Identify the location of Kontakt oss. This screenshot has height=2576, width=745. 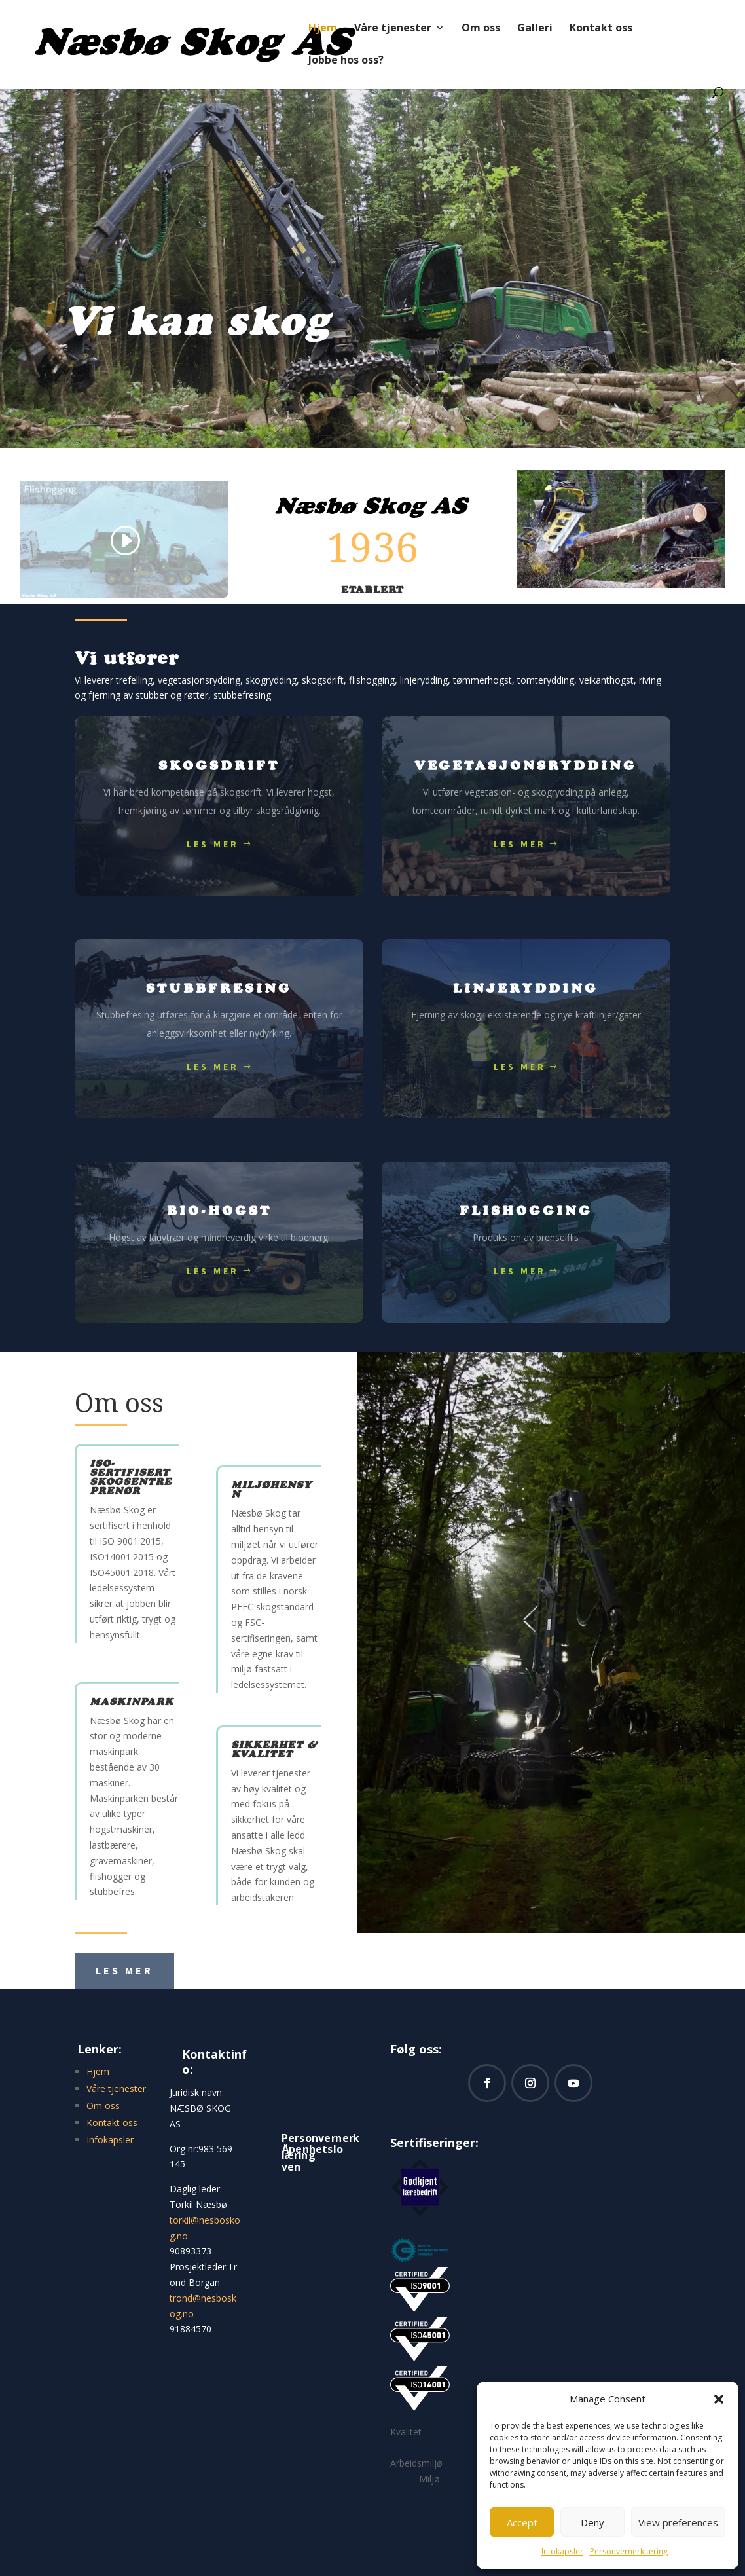
(601, 29).